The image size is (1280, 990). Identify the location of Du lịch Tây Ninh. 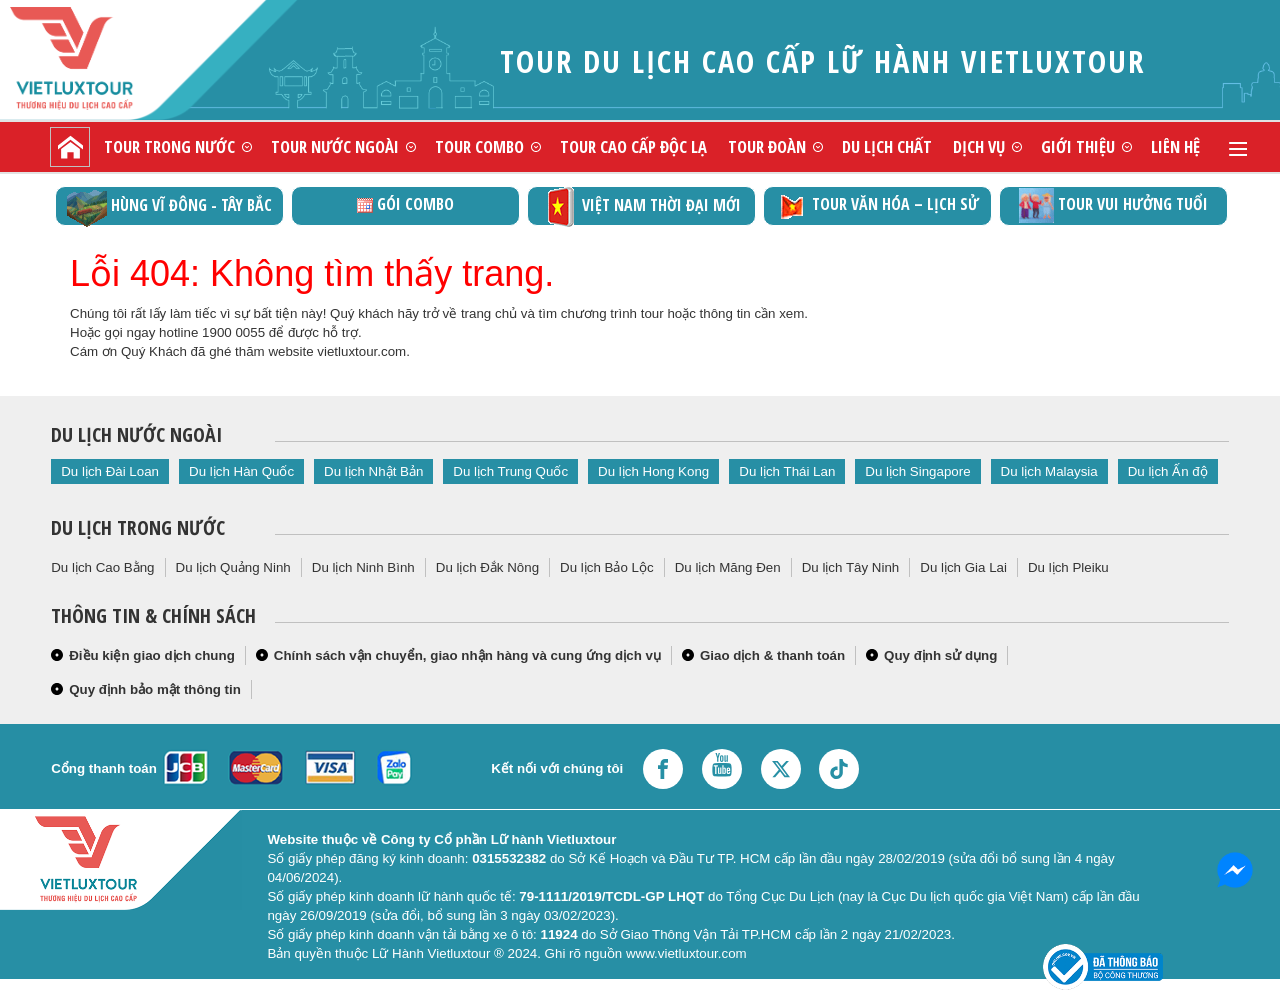
(851, 567).